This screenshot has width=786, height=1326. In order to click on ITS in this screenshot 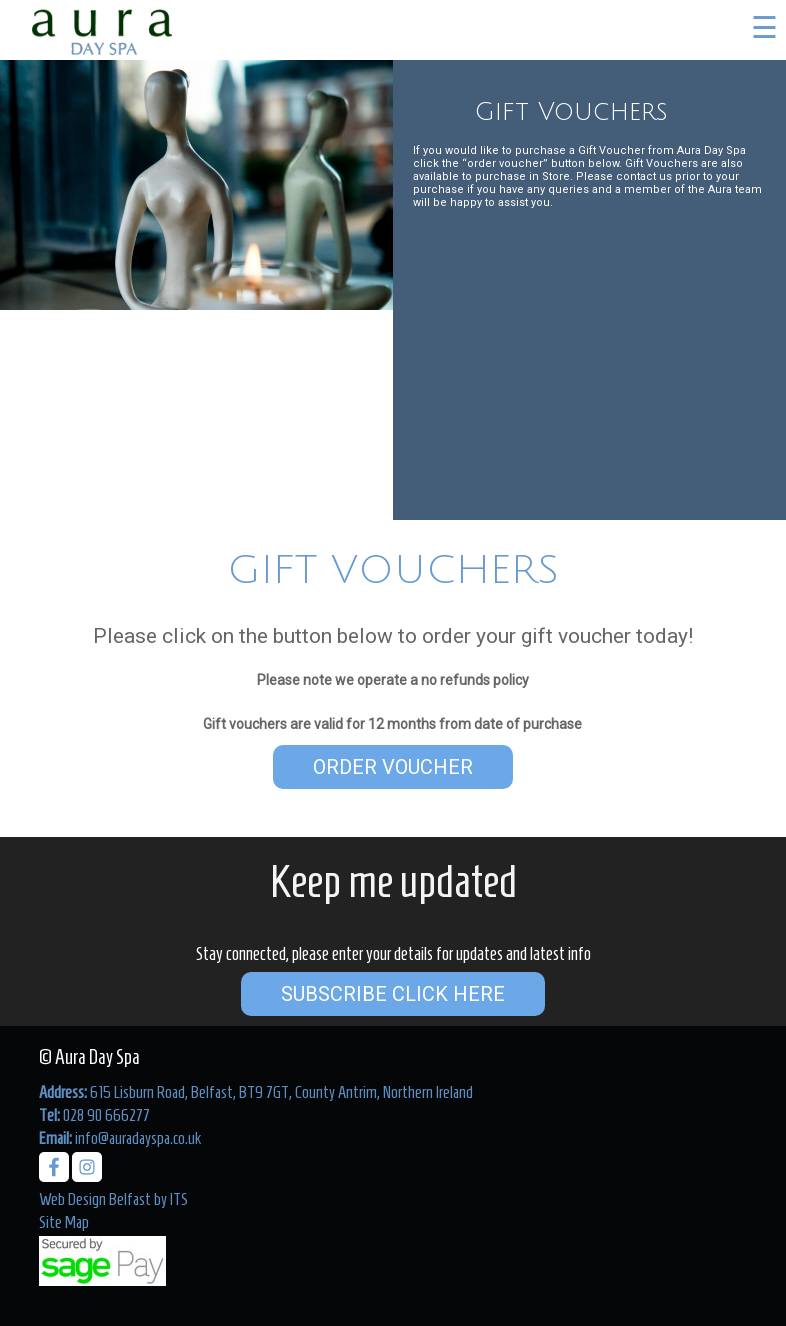, I will do `click(179, 1199)`.